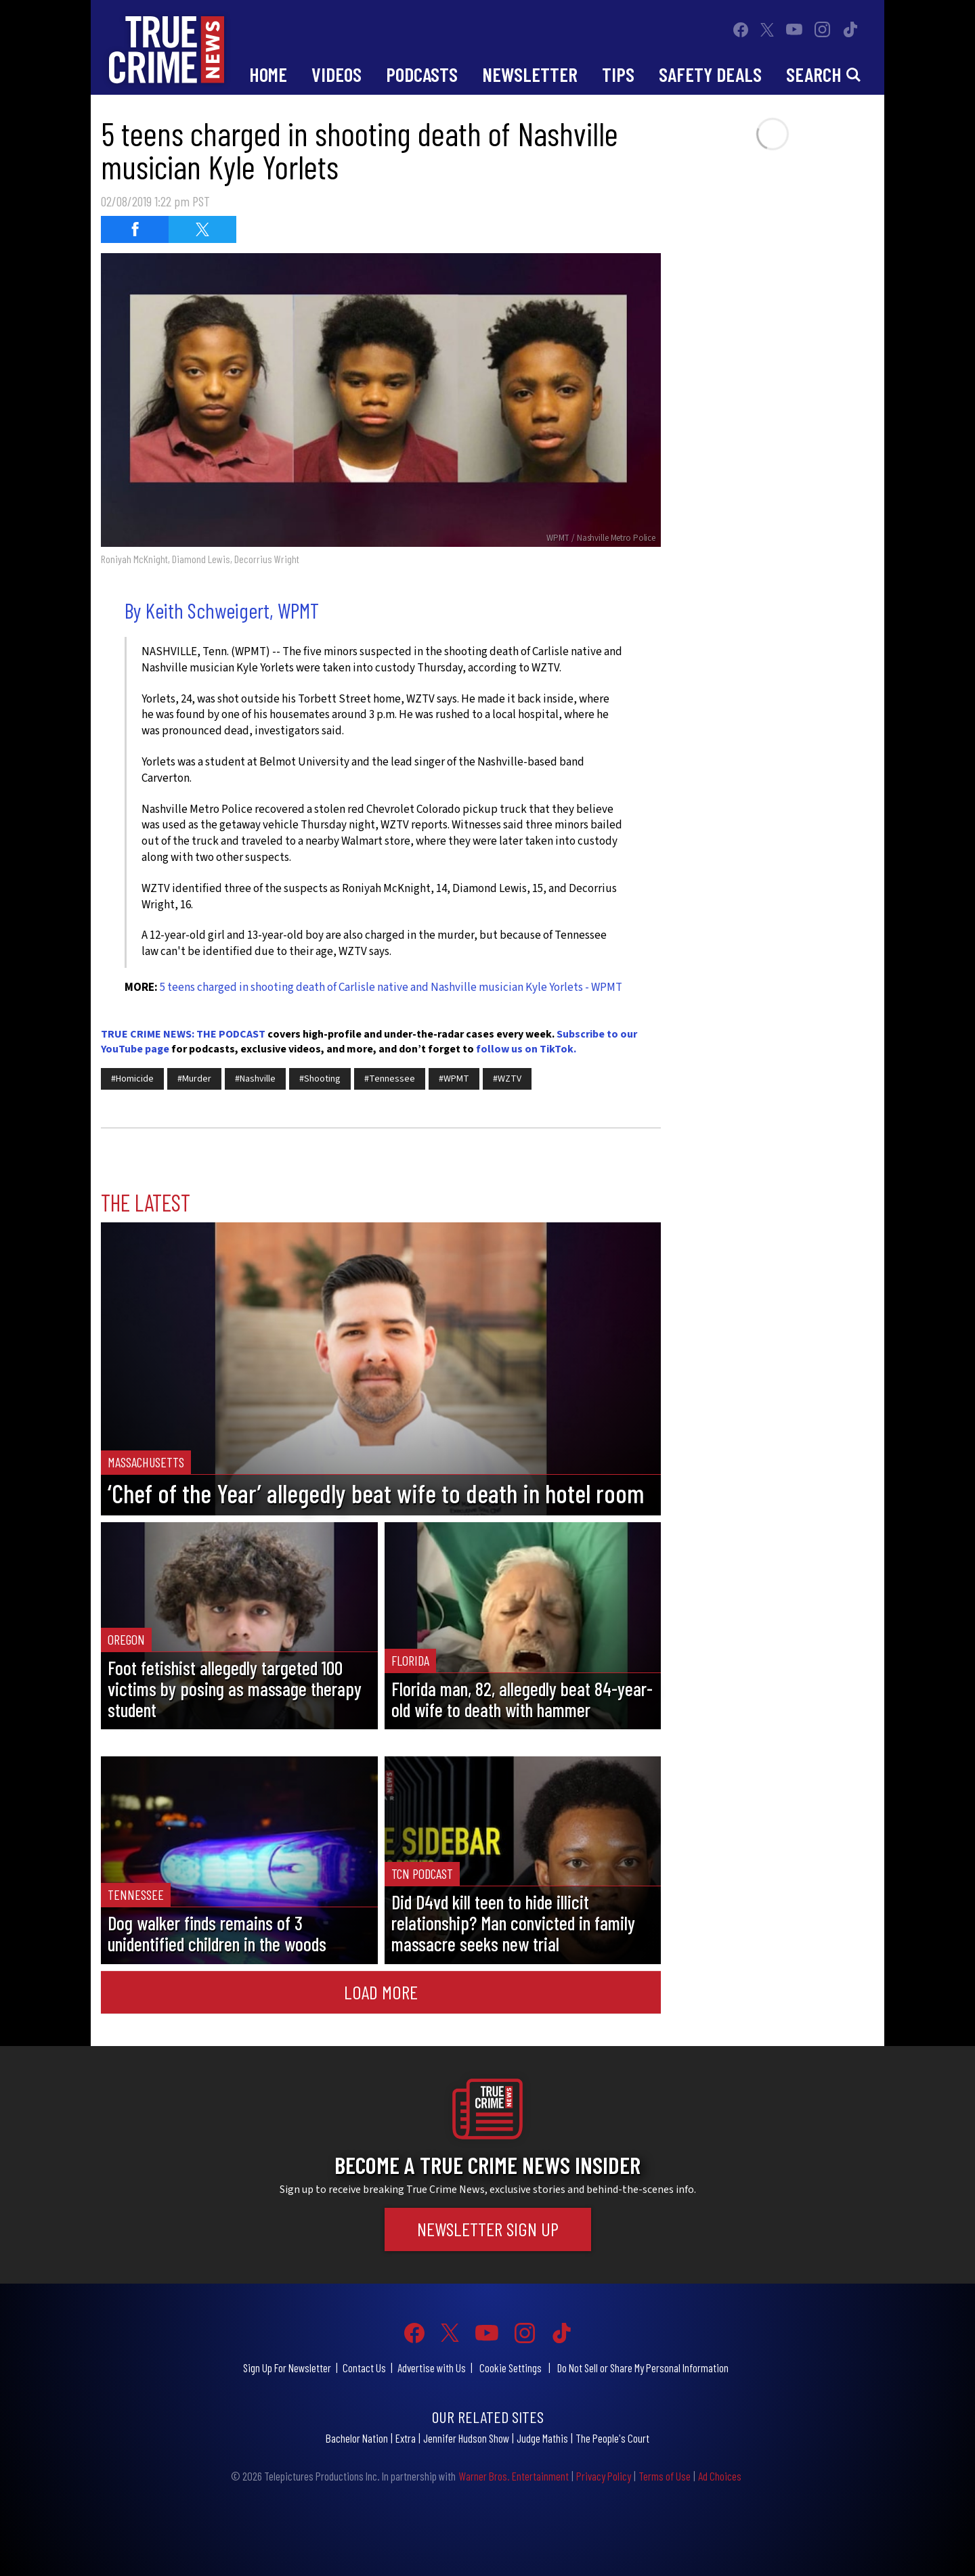 This screenshot has width=975, height=2576. What do you see at coordinates (664, 2476) in the screenshot?
I see `Terms of Use` at bounding box center [664, 2476].